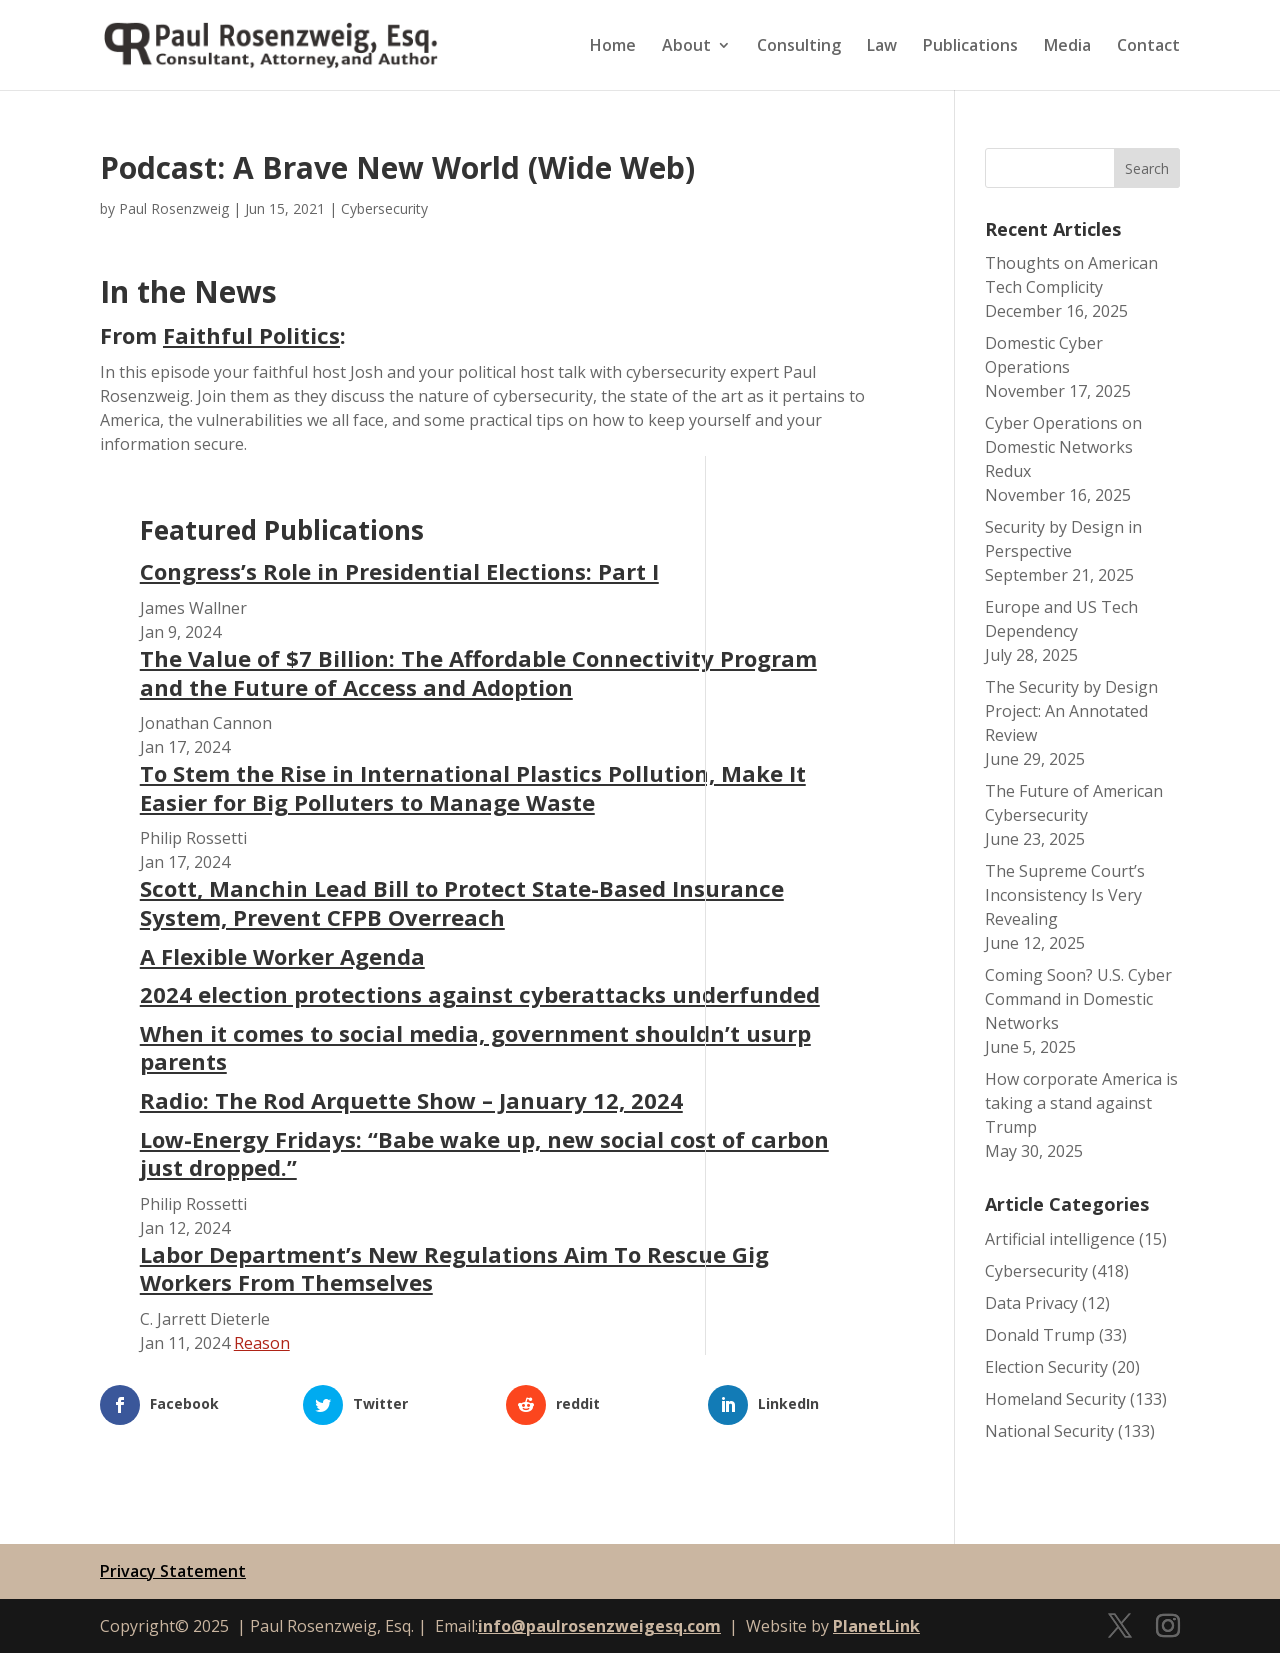 Image resolution: width=1280 pixels, height=1653 pixels. What do you see at coordinates (473, 787) in the screenshot?
I see `To Stem the Rise in International Plastics Pollution, Make It Easier for Big Polluters to Manage Waste` at bounding box center [473, 787].